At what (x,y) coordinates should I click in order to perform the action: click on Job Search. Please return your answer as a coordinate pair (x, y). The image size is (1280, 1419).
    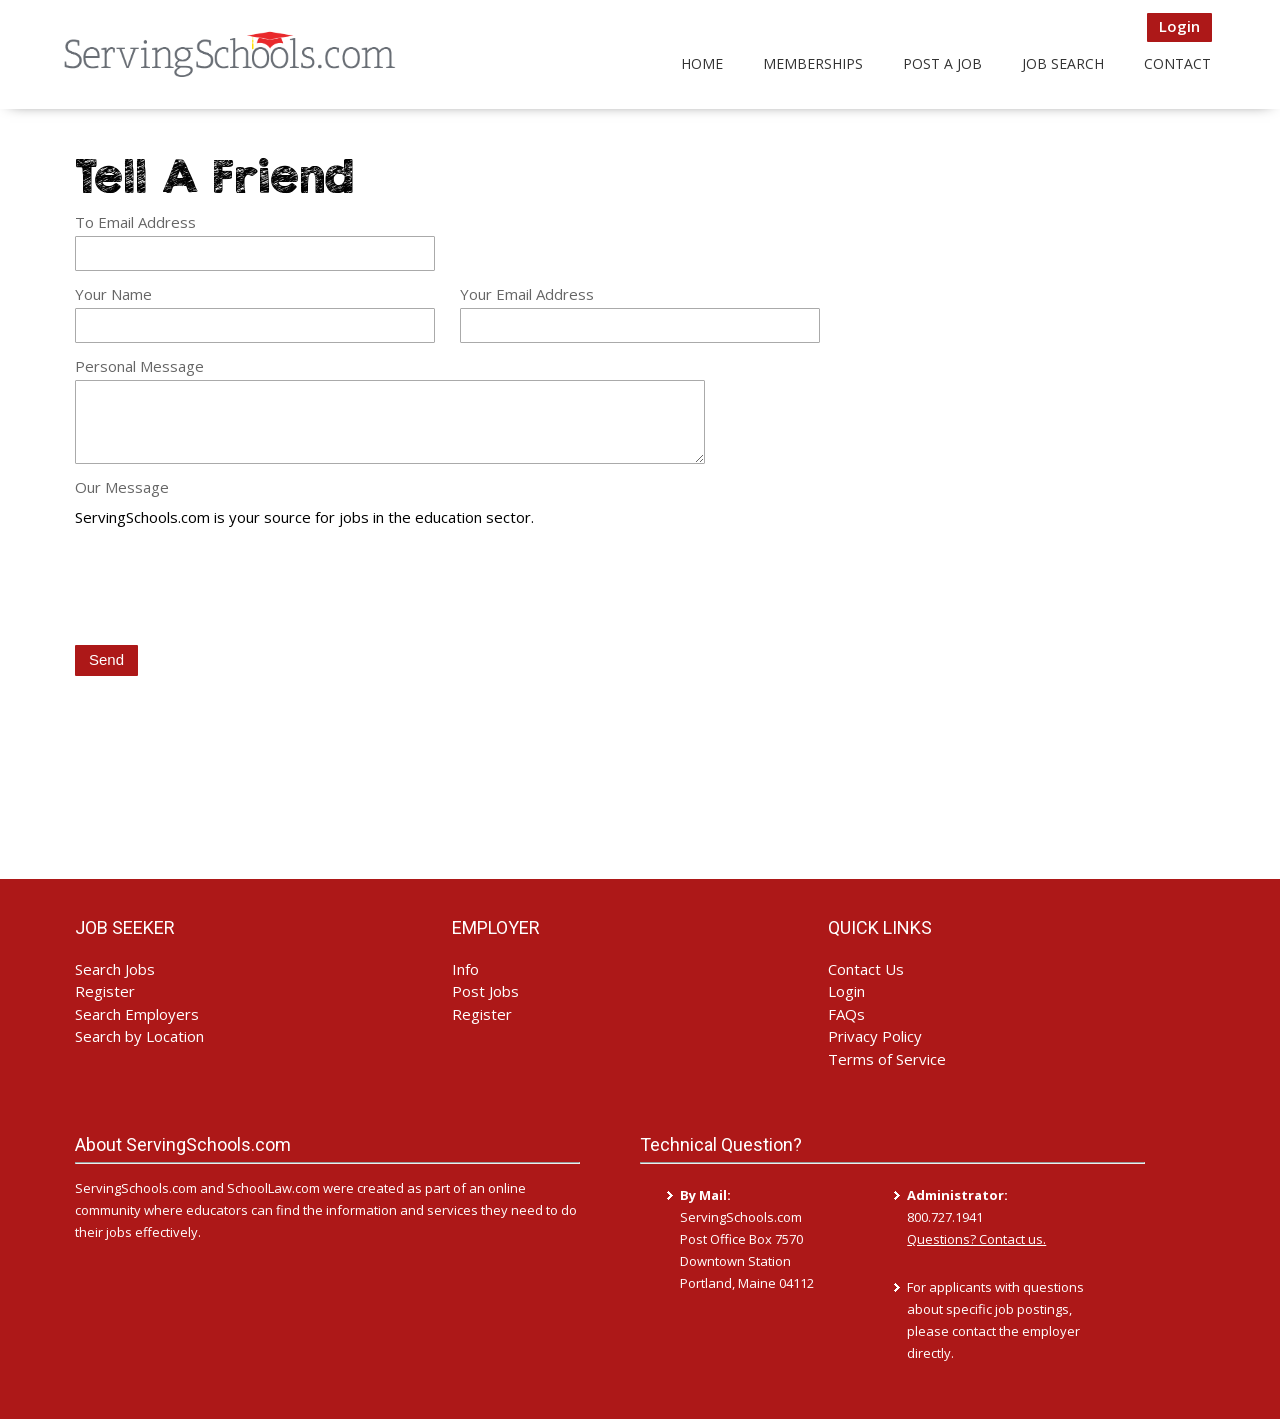
    Looking at the image, I should click on (1063, 63).